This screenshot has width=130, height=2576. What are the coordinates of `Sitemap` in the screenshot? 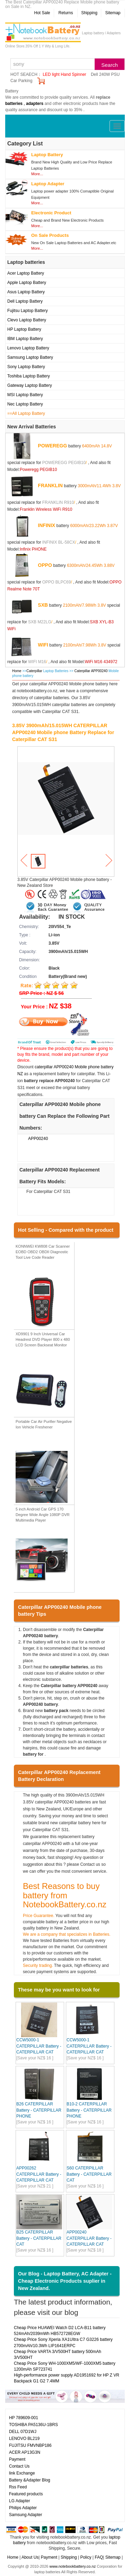 It's located at (112, 12).